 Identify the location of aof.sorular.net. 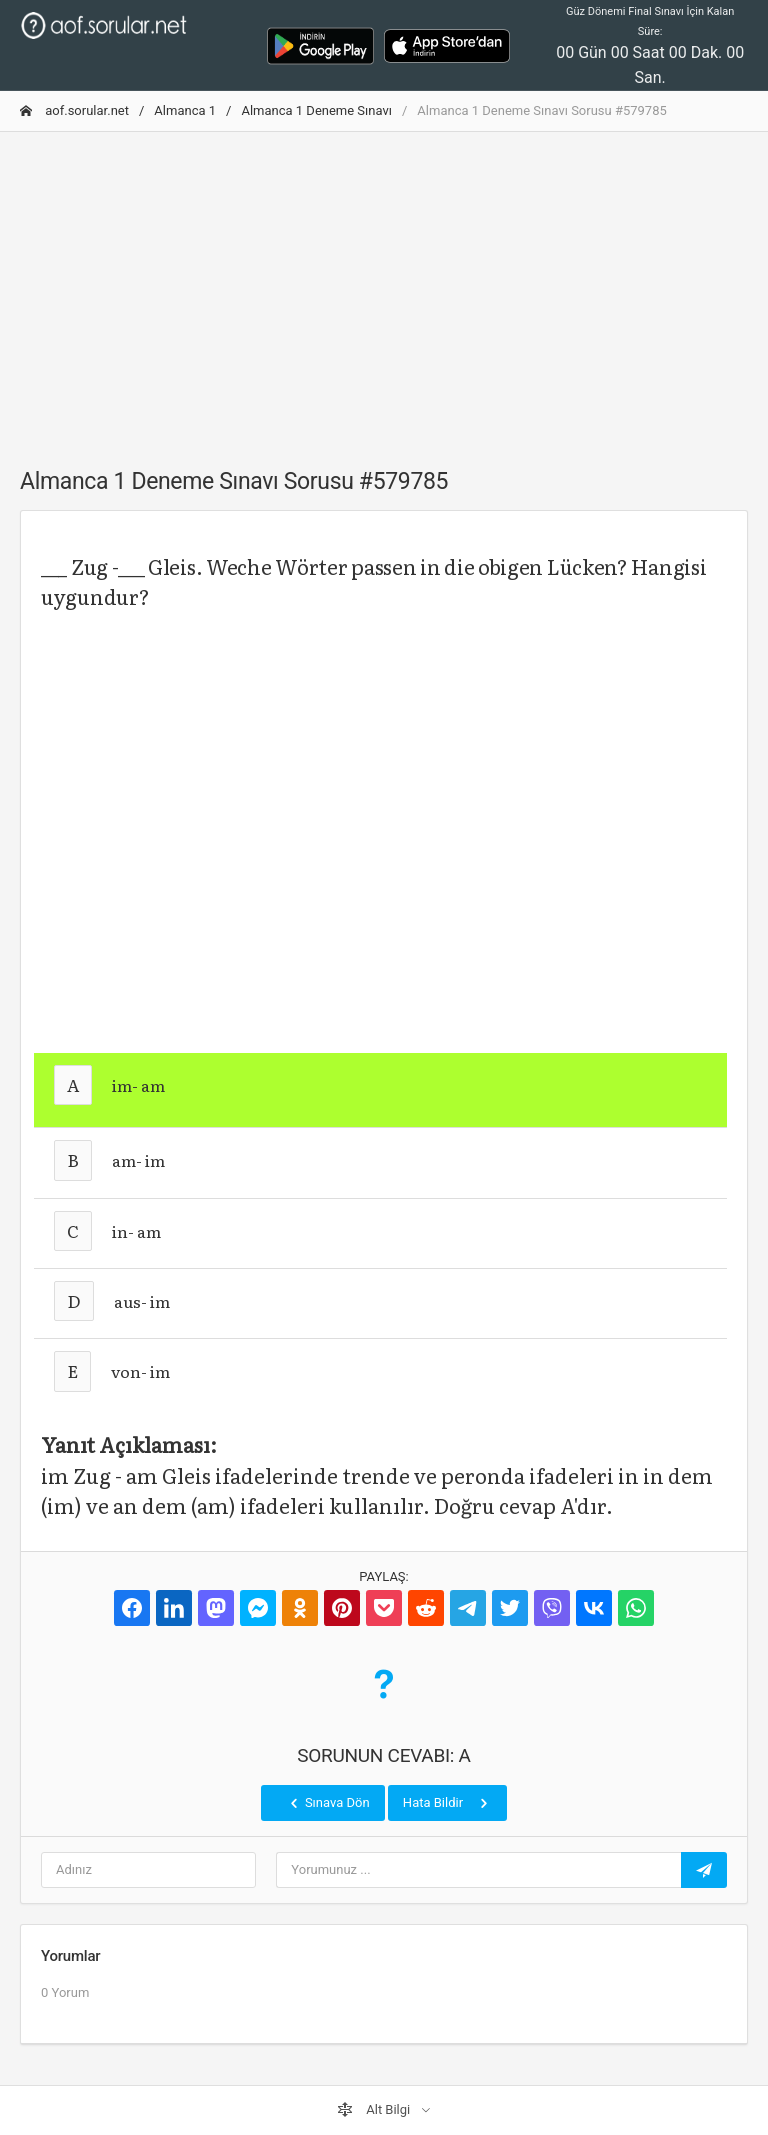
(74, 110).